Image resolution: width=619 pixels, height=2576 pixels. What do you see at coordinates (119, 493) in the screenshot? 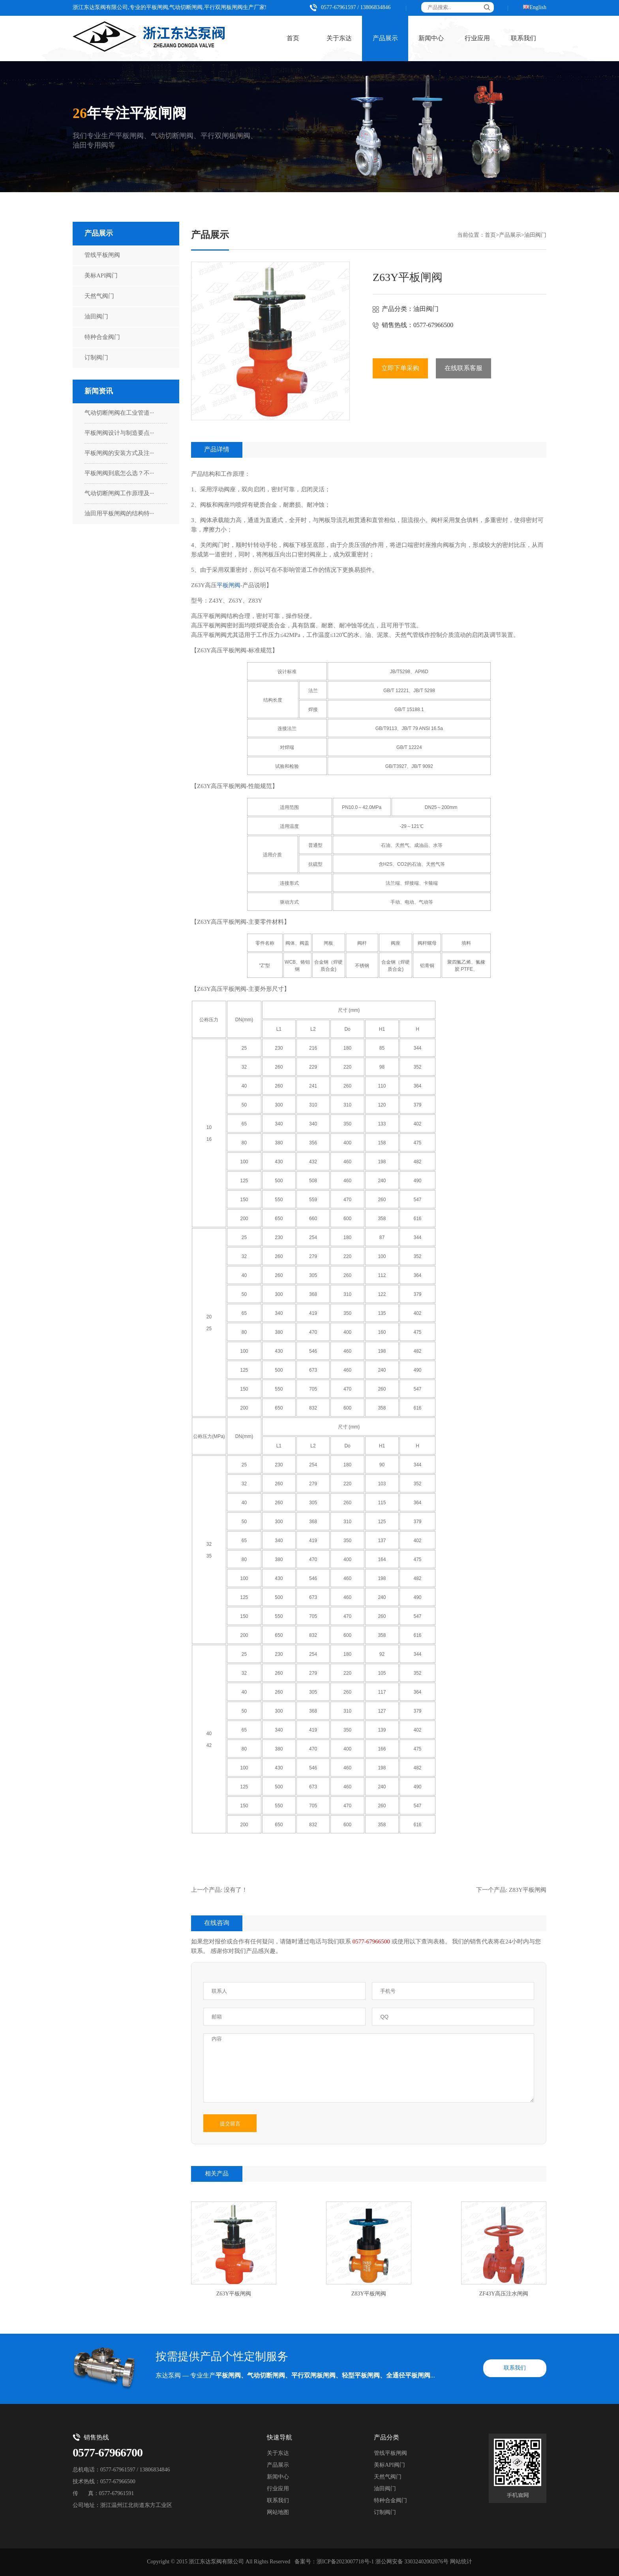
I see `气动切断闸阀工作原理及···` at bounding box center [119, 493].